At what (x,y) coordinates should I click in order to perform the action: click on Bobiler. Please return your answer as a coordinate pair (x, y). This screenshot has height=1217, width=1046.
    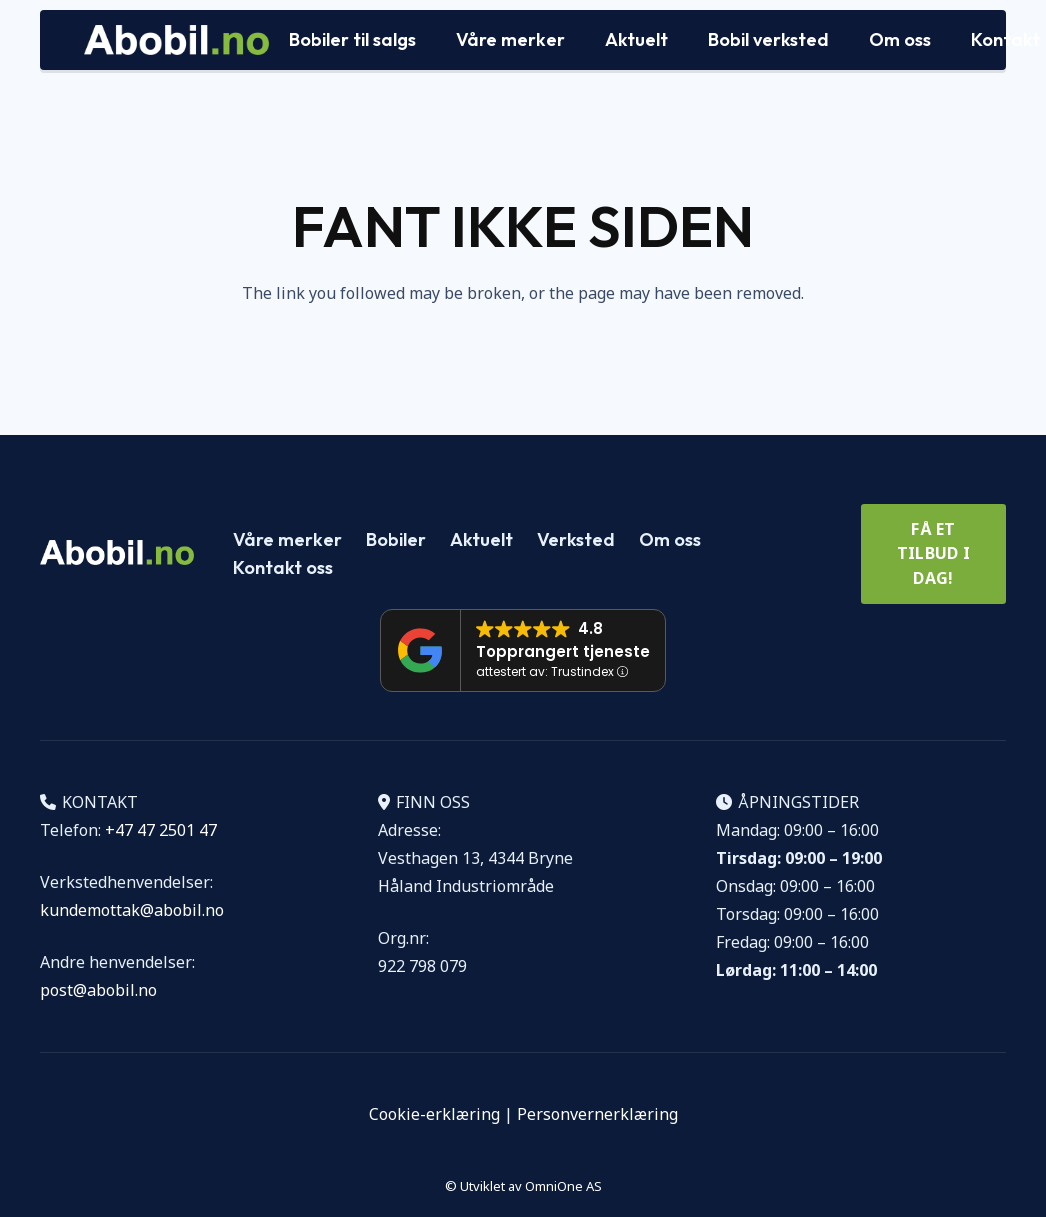
    Looking at the image, I should click on (396, 539).